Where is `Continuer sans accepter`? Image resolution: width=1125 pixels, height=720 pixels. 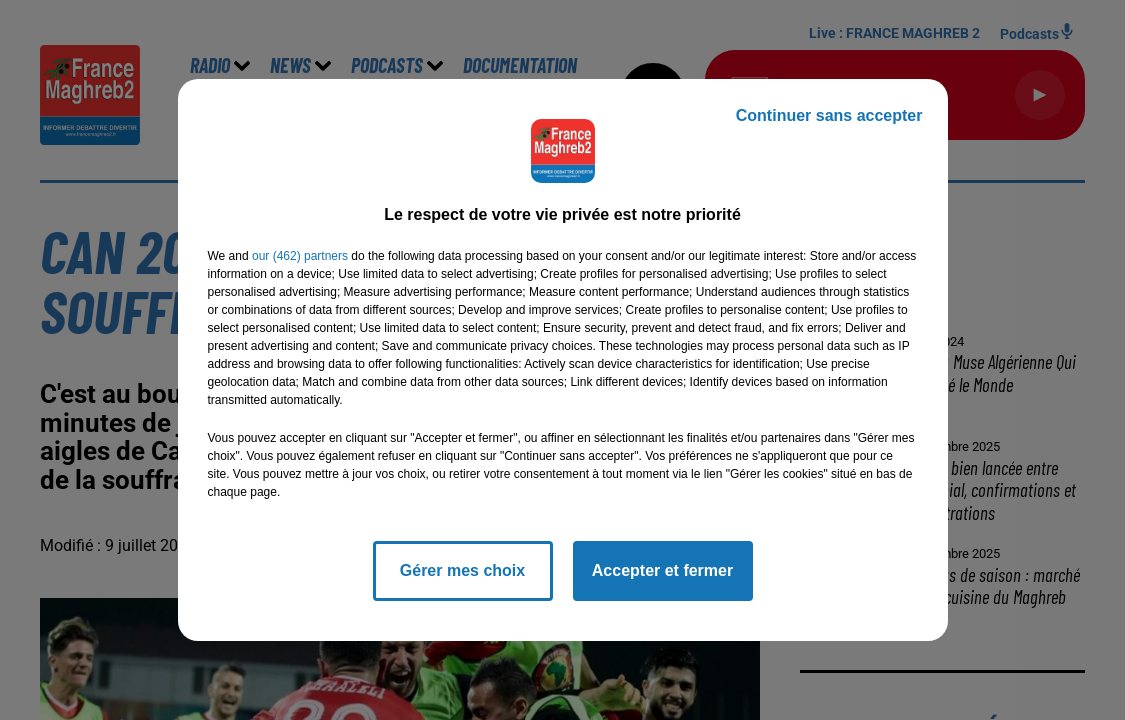 Continuer sans accepter is located at coordinates (829, 115).